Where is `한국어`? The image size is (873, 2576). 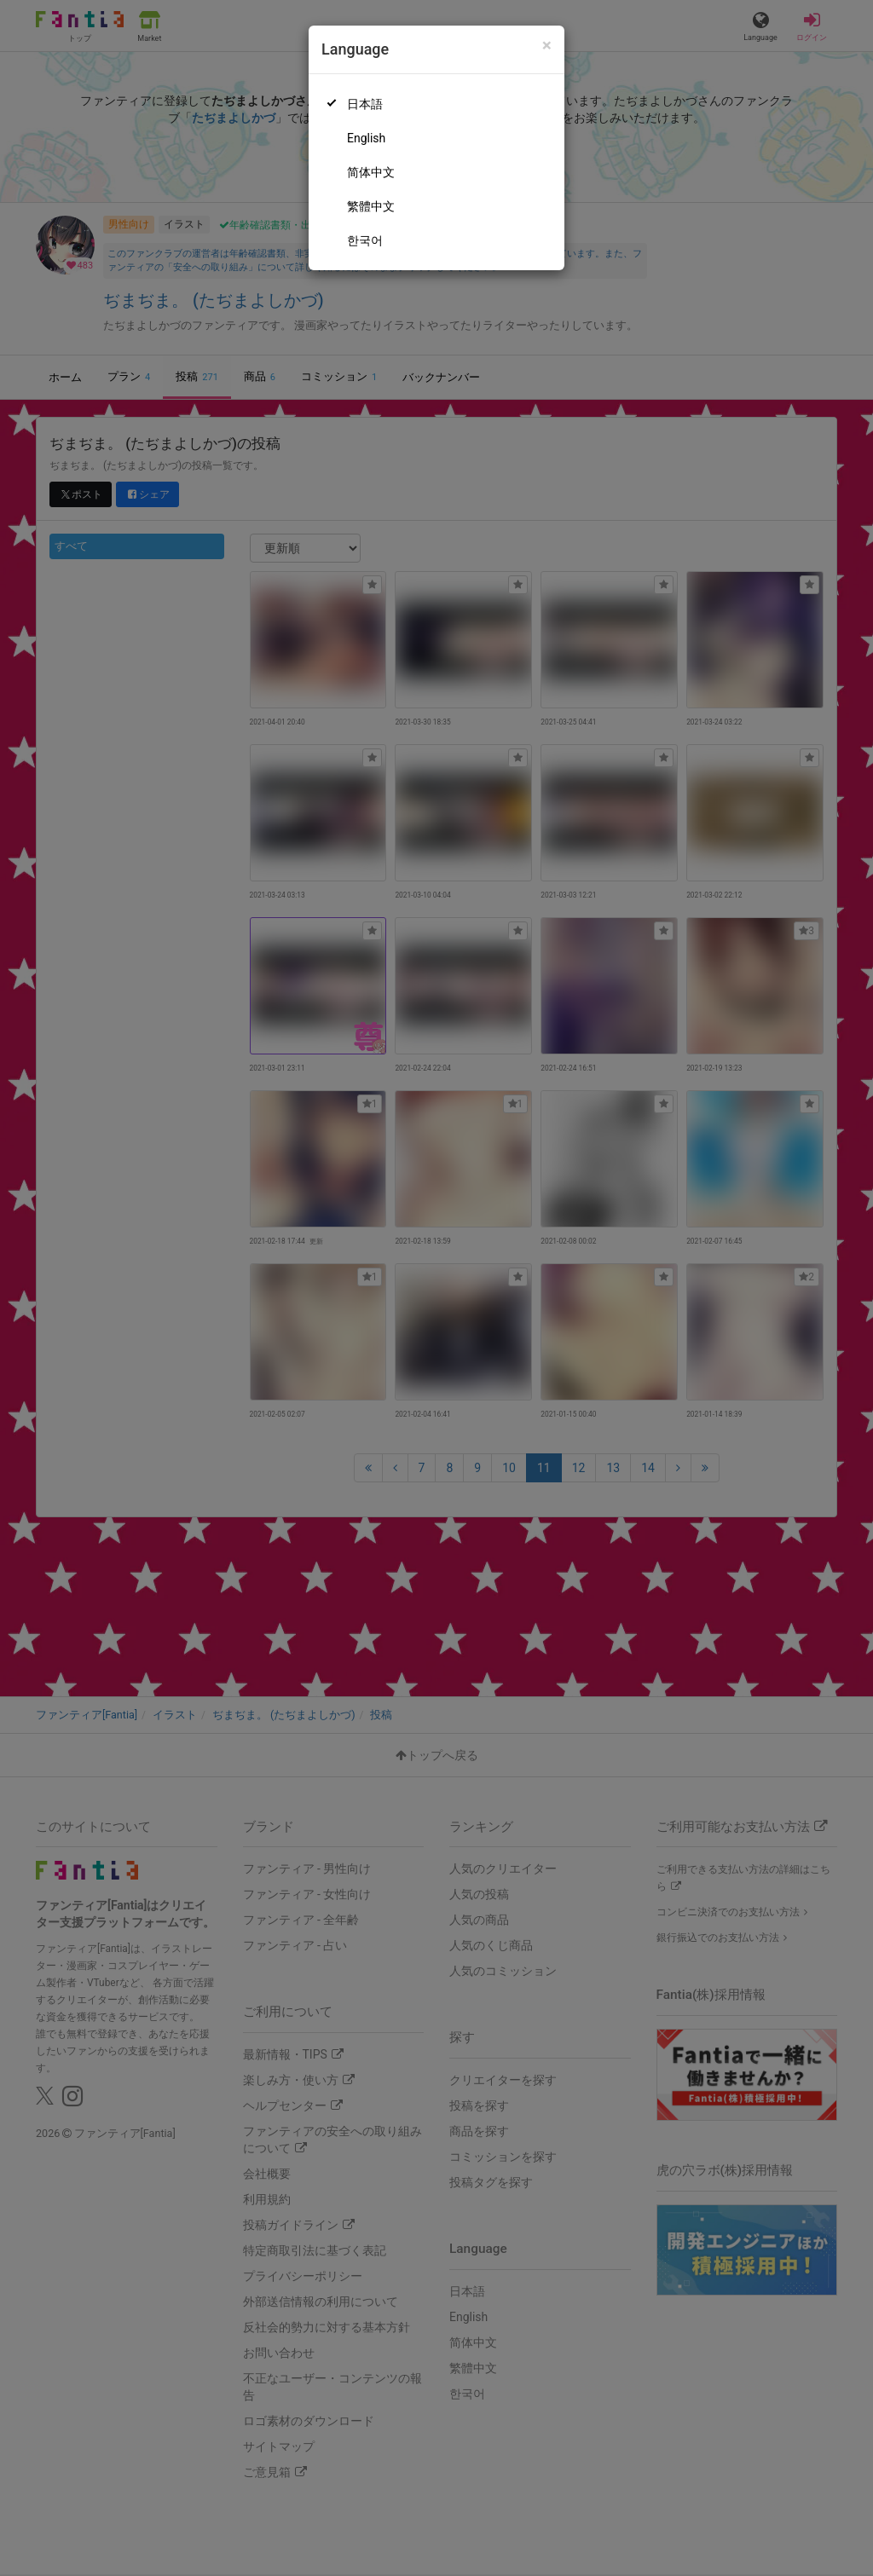
한국어 is located at coordinates (365, 240).